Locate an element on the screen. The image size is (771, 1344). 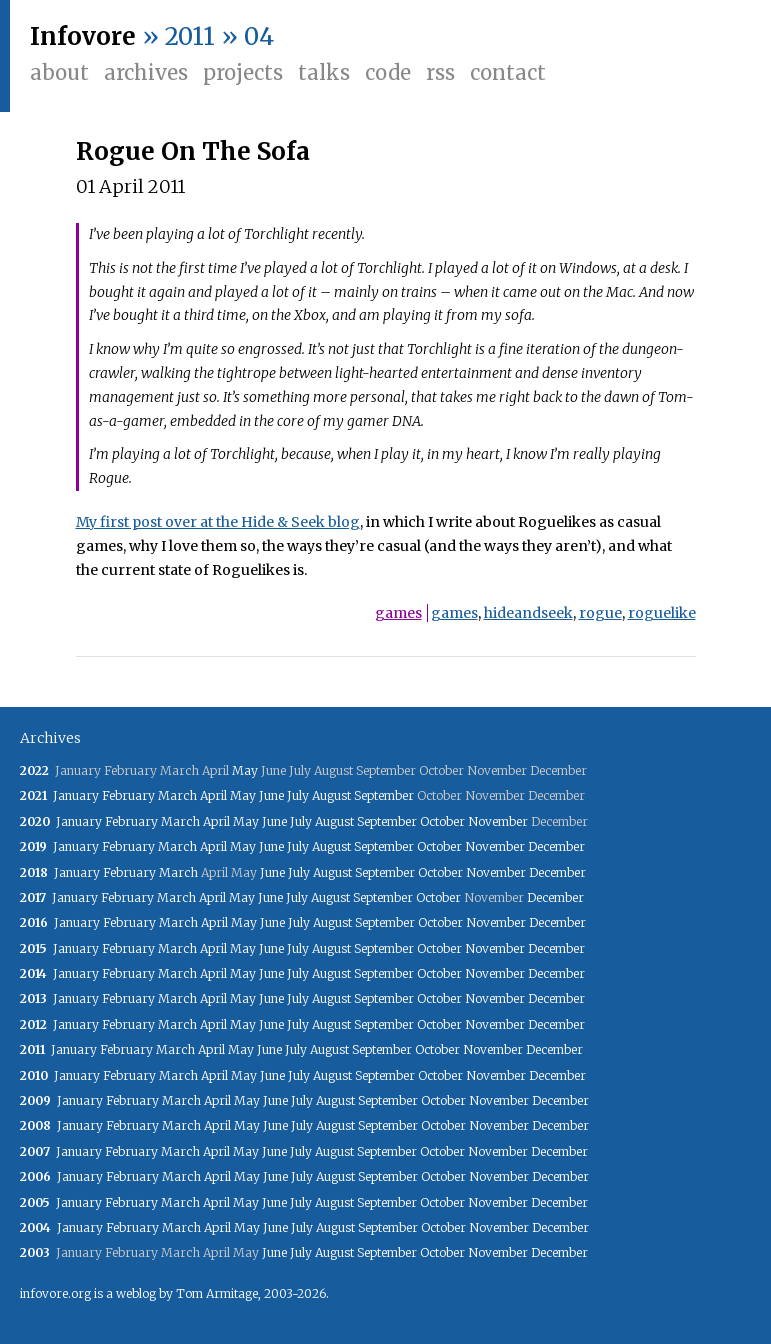
games is located at coordinates (398, 613).